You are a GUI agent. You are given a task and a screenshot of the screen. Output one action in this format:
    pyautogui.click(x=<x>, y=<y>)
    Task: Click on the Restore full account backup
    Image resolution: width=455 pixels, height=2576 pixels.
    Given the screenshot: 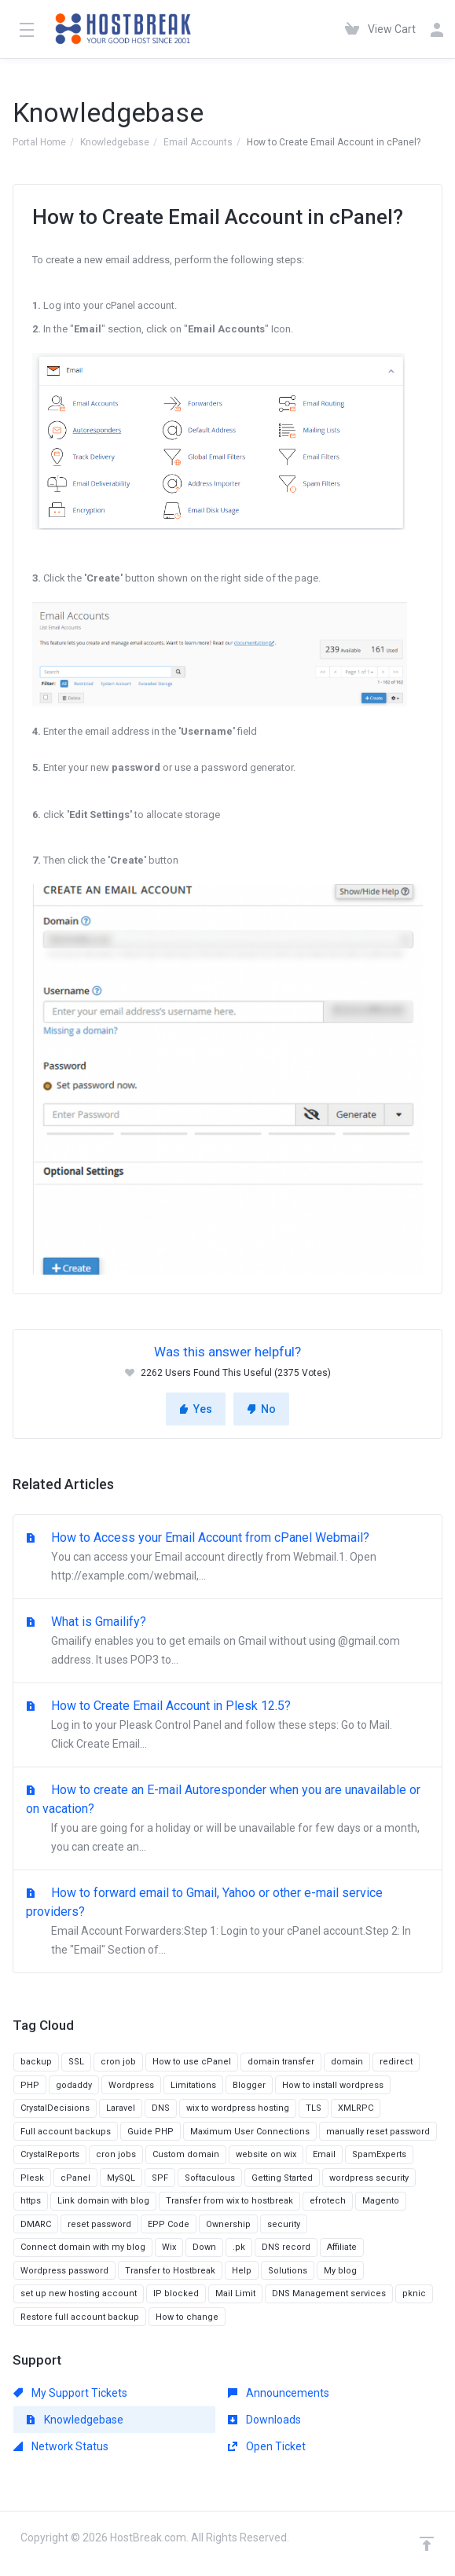 What is the action you would take?
    pyautogui.click(x=79, y=2317)
    